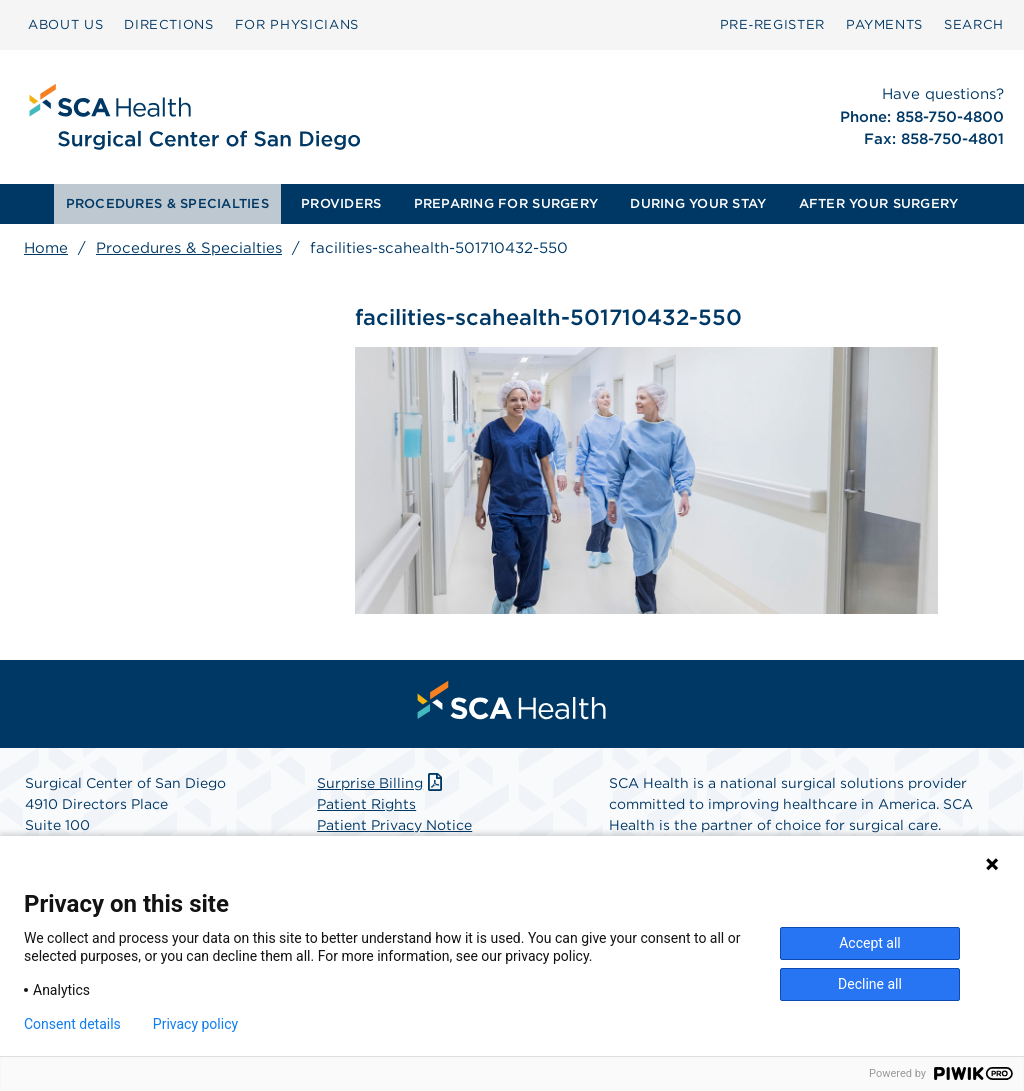 This screenshot has height=1091, width=1024. What do you see at coordinates (394, 825) in the screenshot?
I see `Patient Privacy Notice` at bounding box center [394, 825].